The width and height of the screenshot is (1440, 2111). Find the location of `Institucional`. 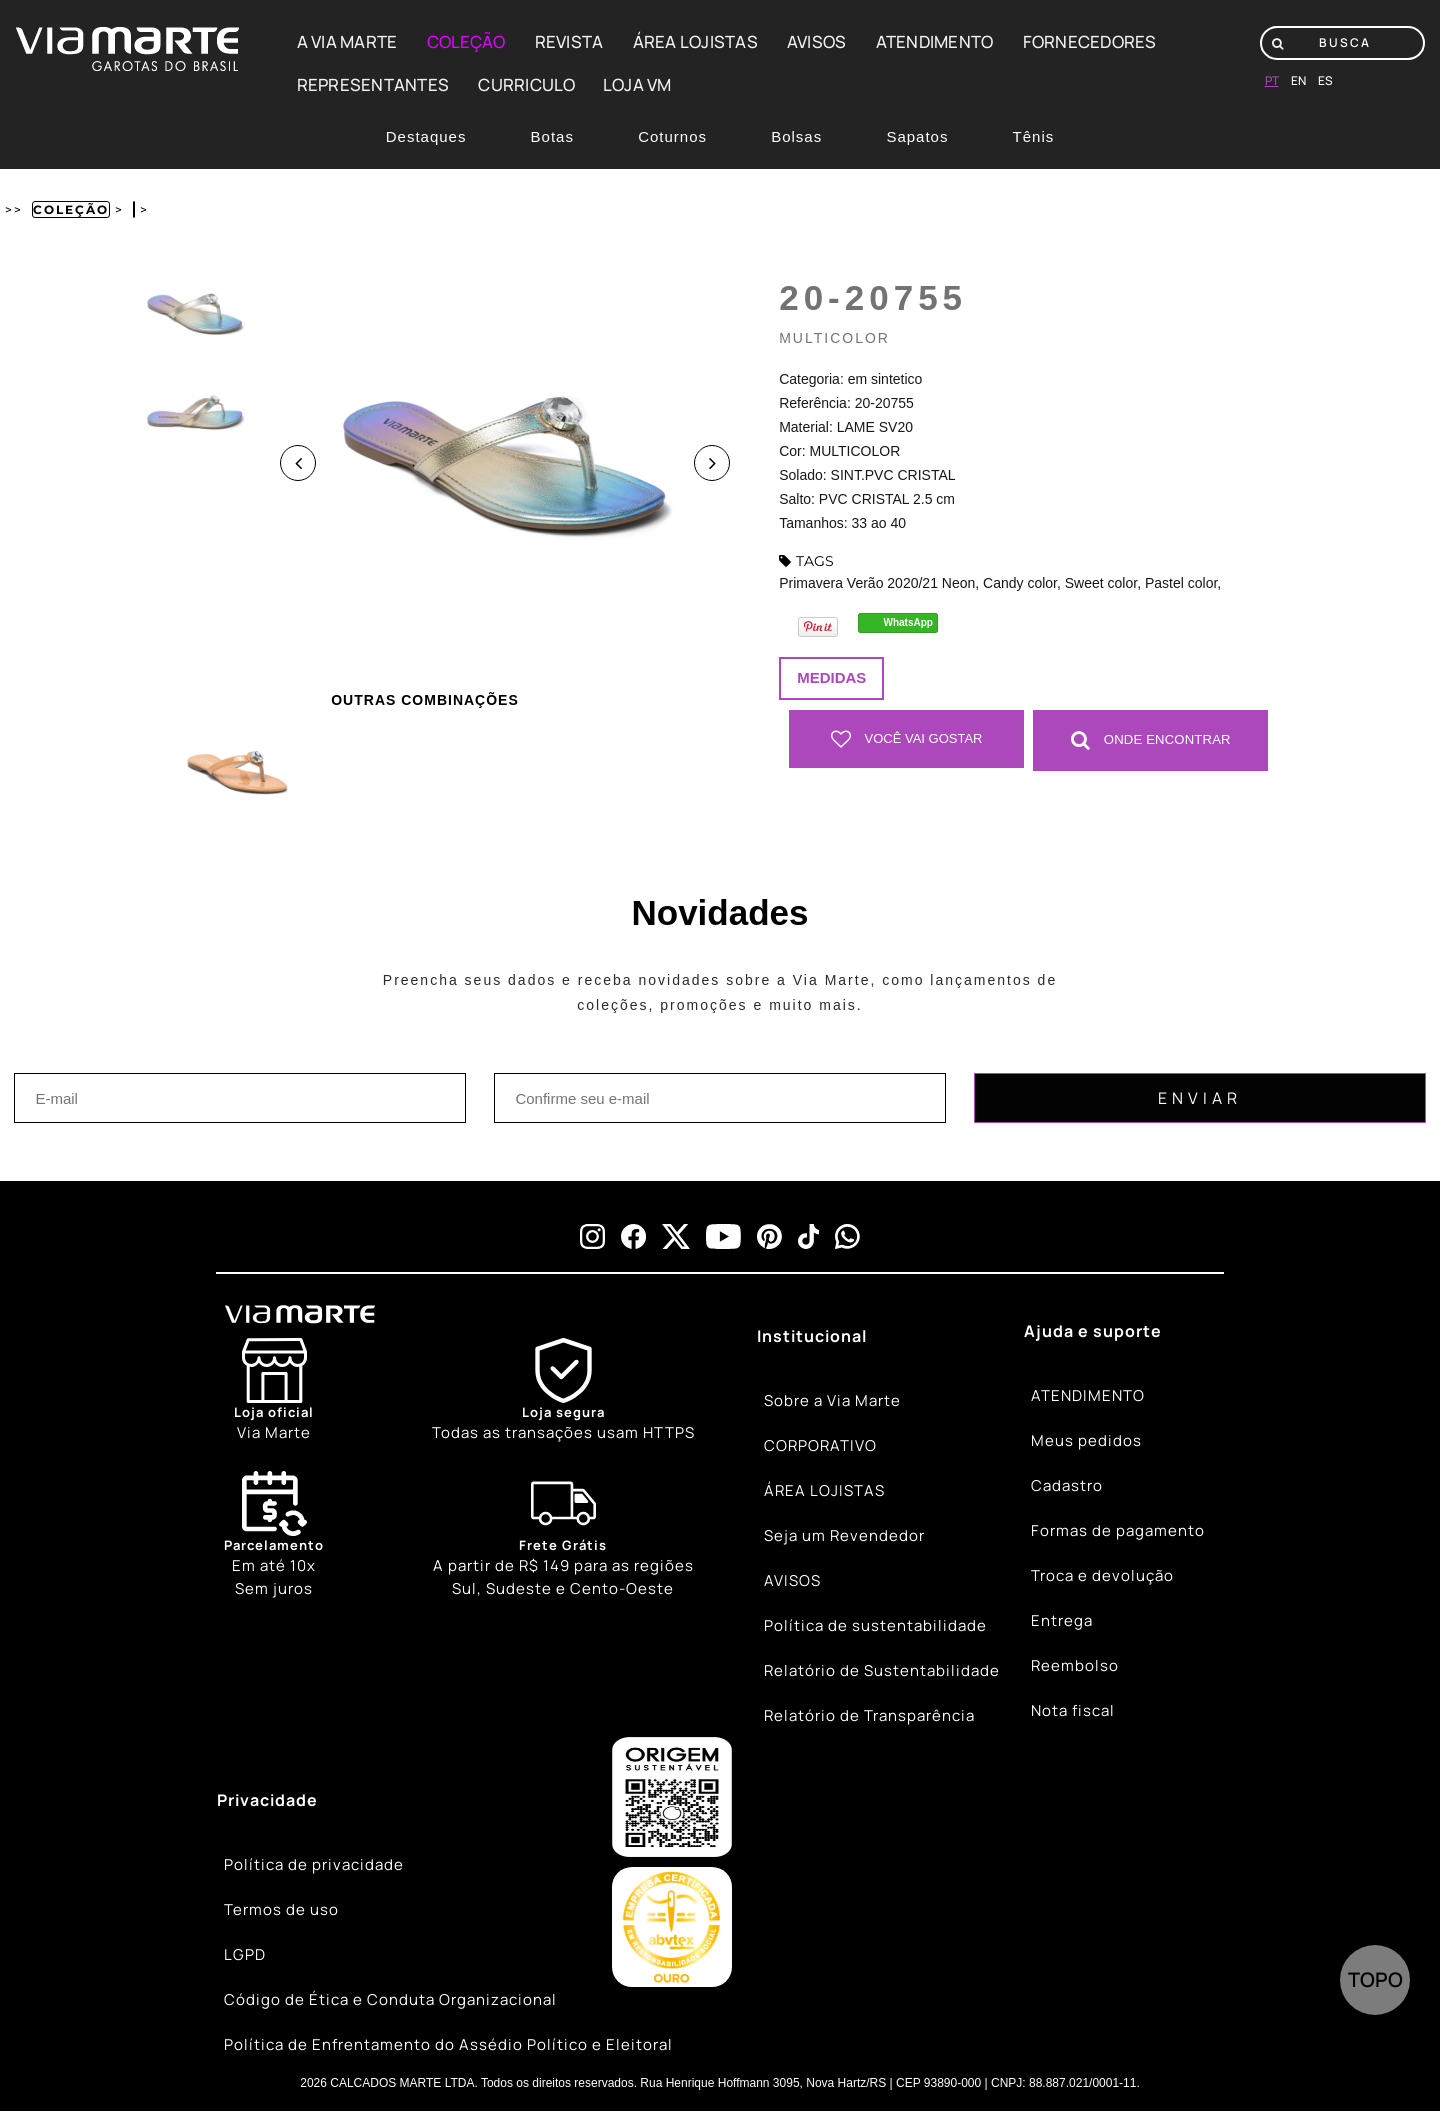

Institucional is located at coordinates (812, 1335).